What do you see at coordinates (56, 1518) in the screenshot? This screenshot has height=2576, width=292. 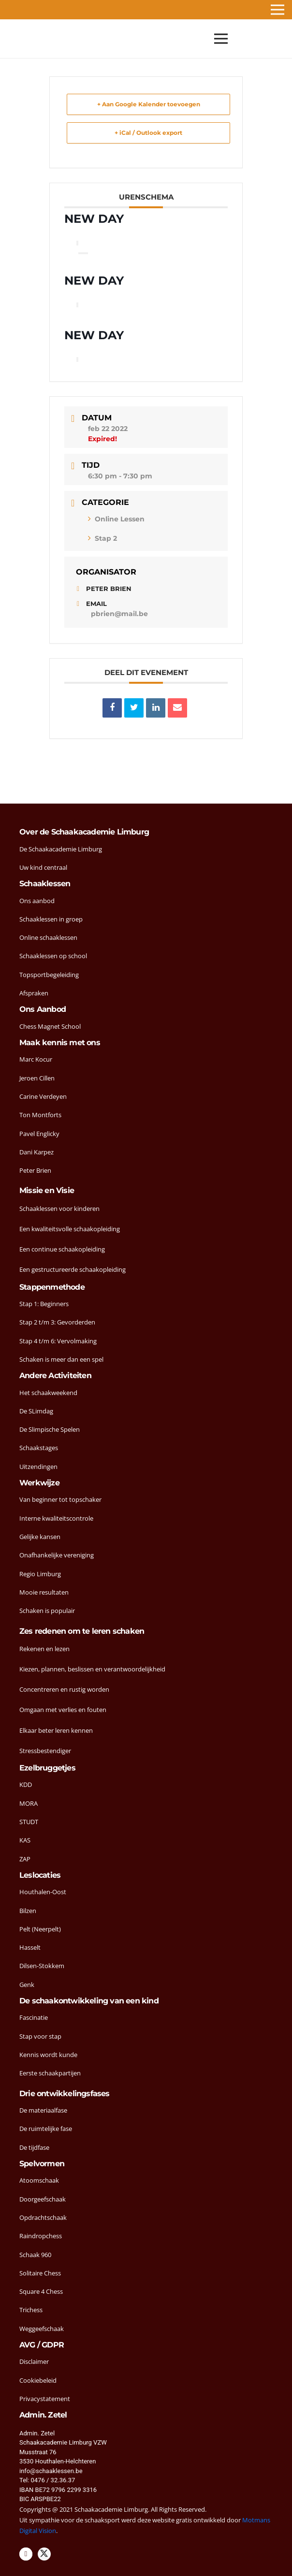 I see `Interne kwaliteitscontrole` at bounding box center [56, 1518].